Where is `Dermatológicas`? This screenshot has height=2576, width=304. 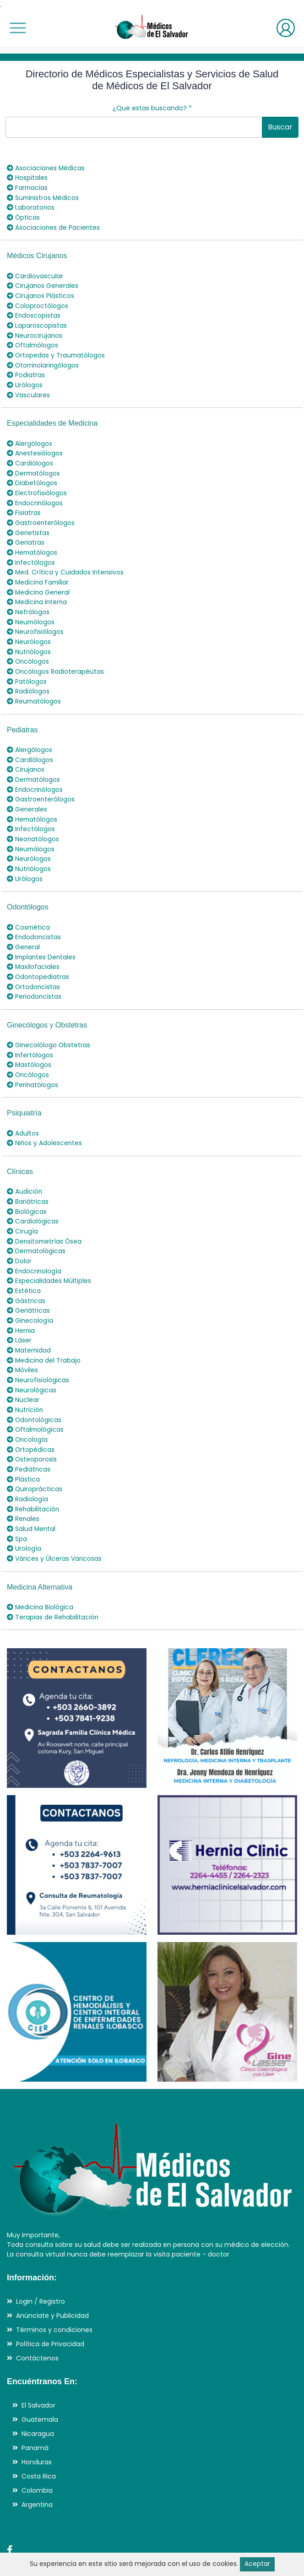
Dermatológicas is located at coordinates (36, 1225).